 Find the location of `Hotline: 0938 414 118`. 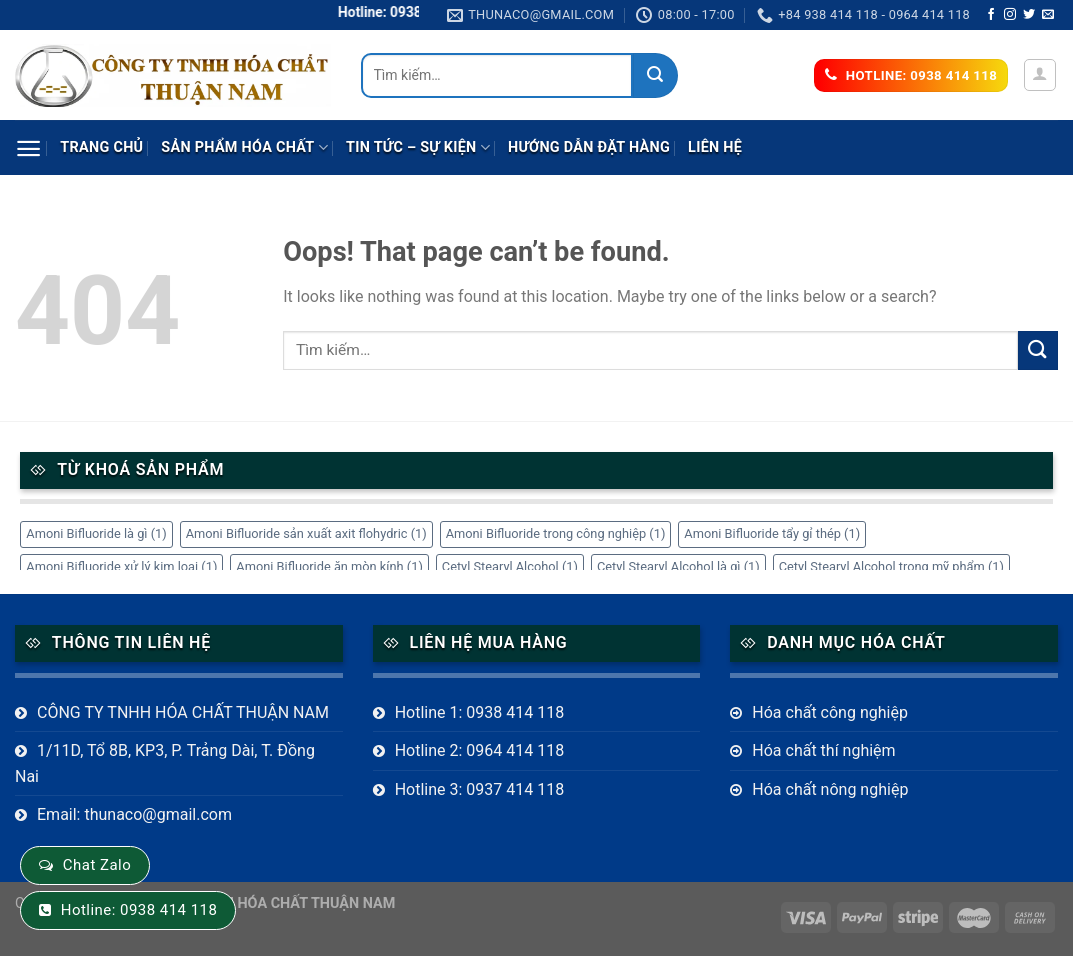

Hotline: 0938 414 118 is located at coordinates (139, 910).